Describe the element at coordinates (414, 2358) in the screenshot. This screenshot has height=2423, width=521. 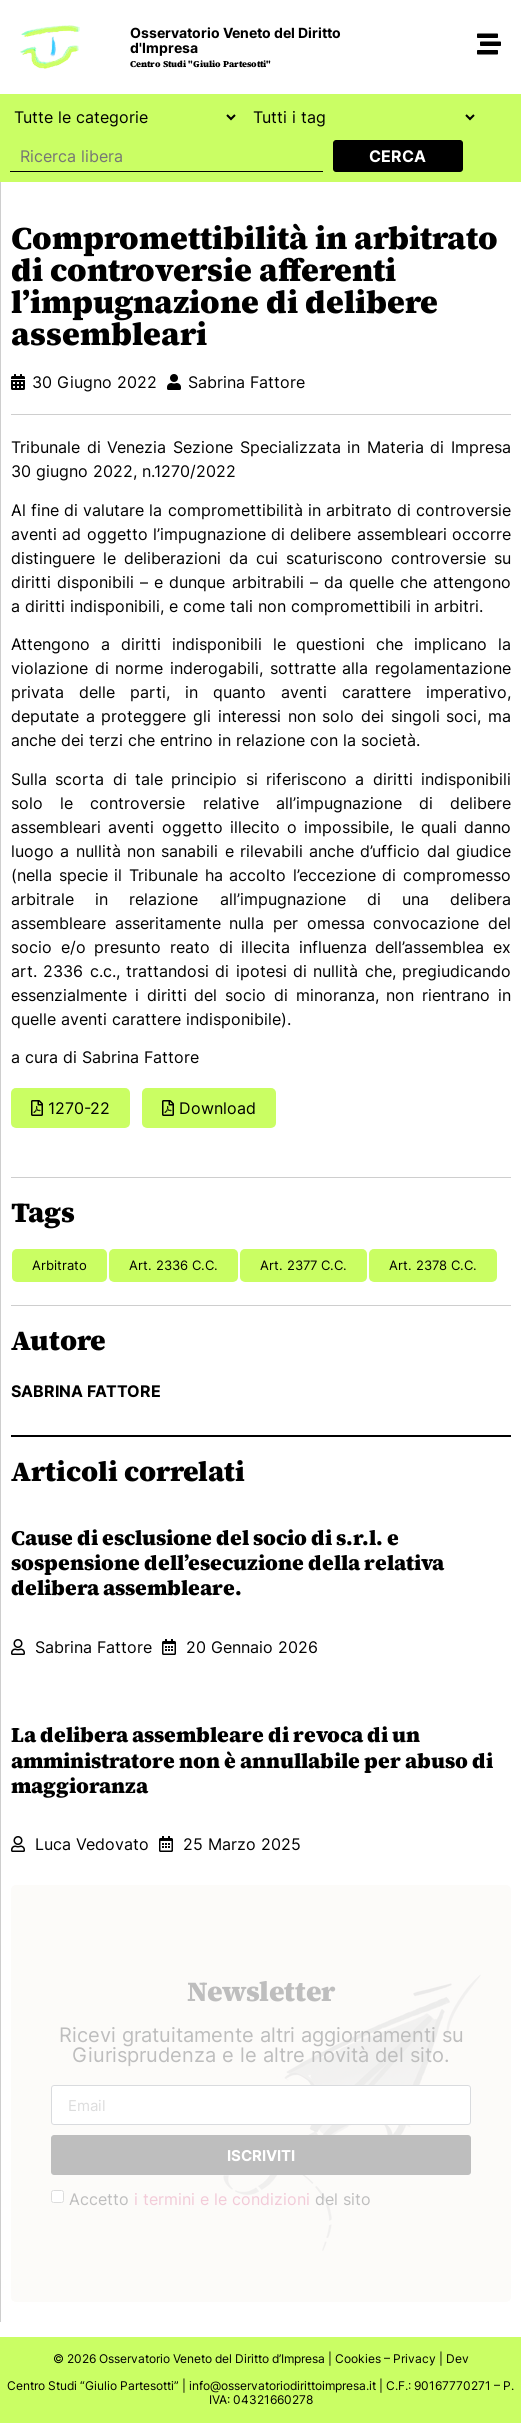
I see `Privacy` at that location.